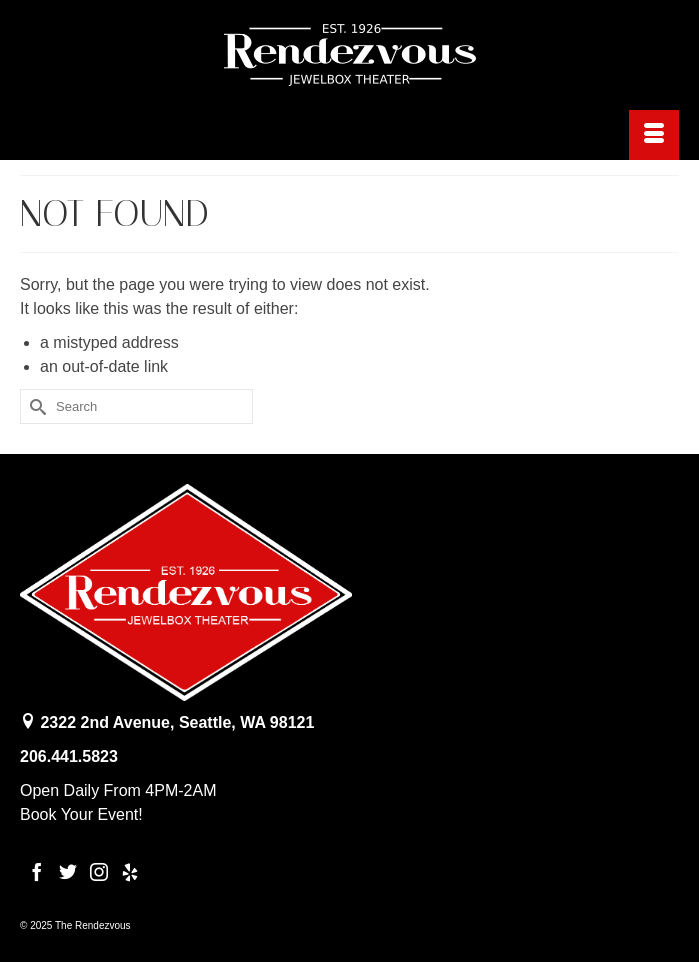 The height and width of the screenshot is (962, 699). Describe the element at coordinates (99, 872) in the screenshot. I see `[Instagram]` at that location.